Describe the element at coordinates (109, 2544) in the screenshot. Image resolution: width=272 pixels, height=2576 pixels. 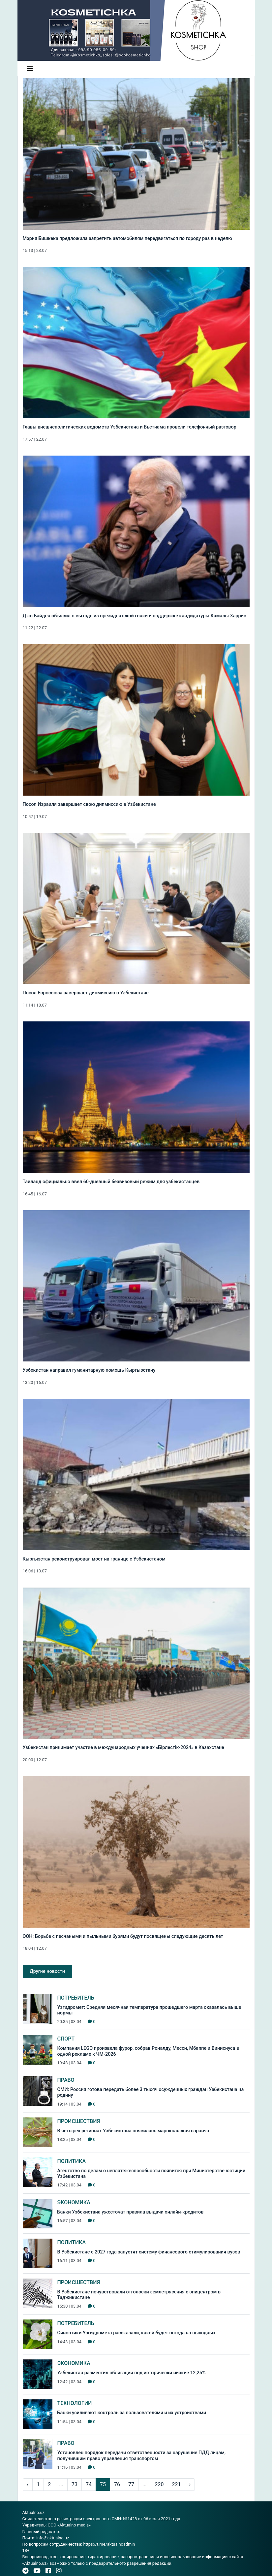
I see `https://t.me/aktualnoadmin` at that location.